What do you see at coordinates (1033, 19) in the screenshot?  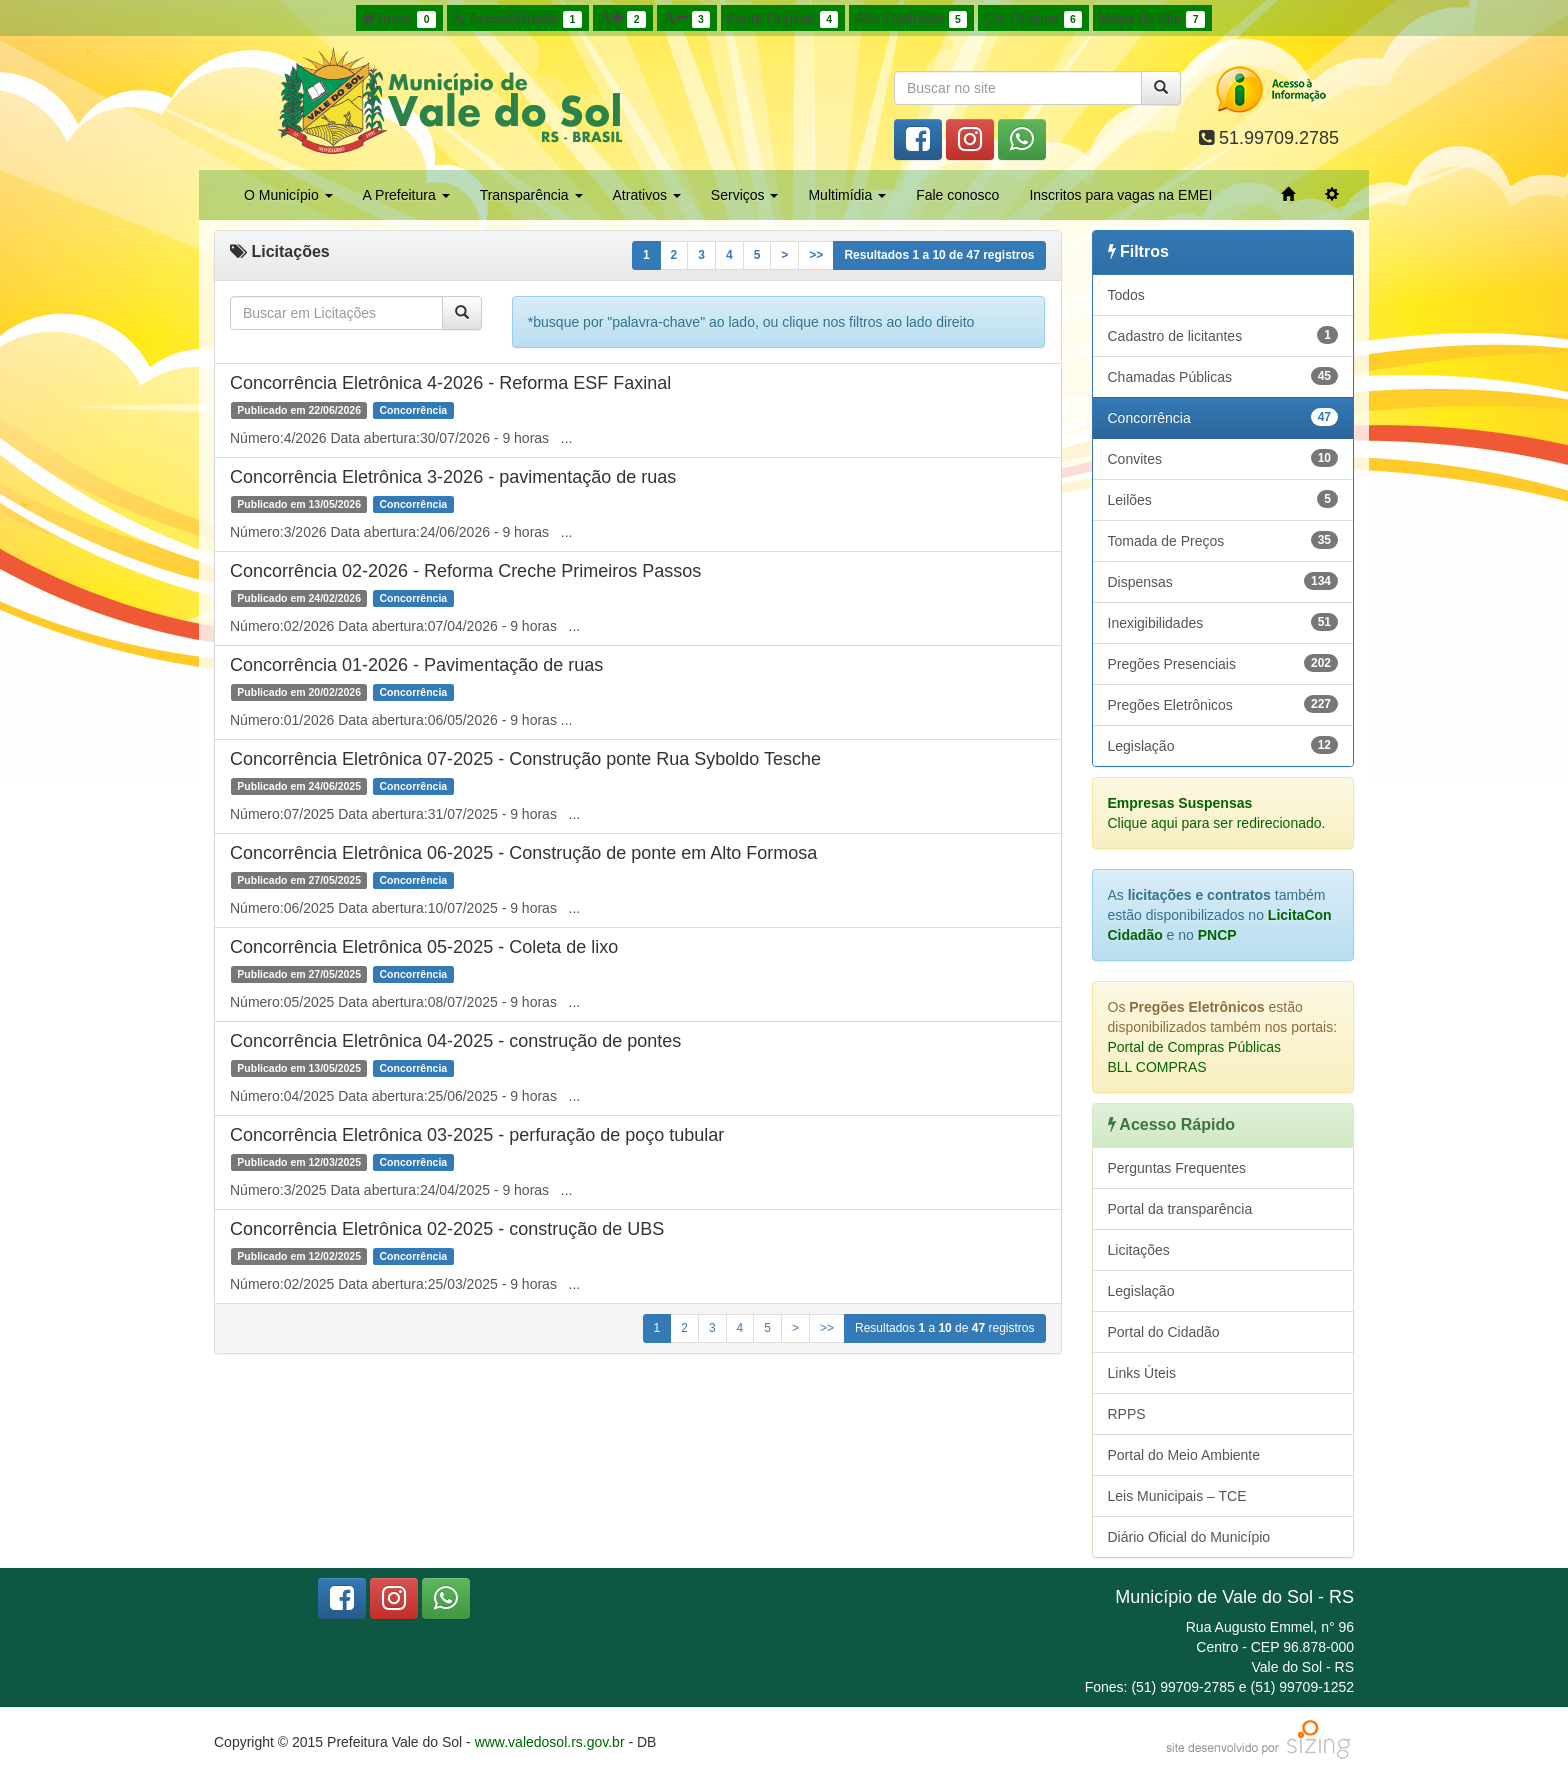 I see `Cor Original` at bounding box center [1033, 19].